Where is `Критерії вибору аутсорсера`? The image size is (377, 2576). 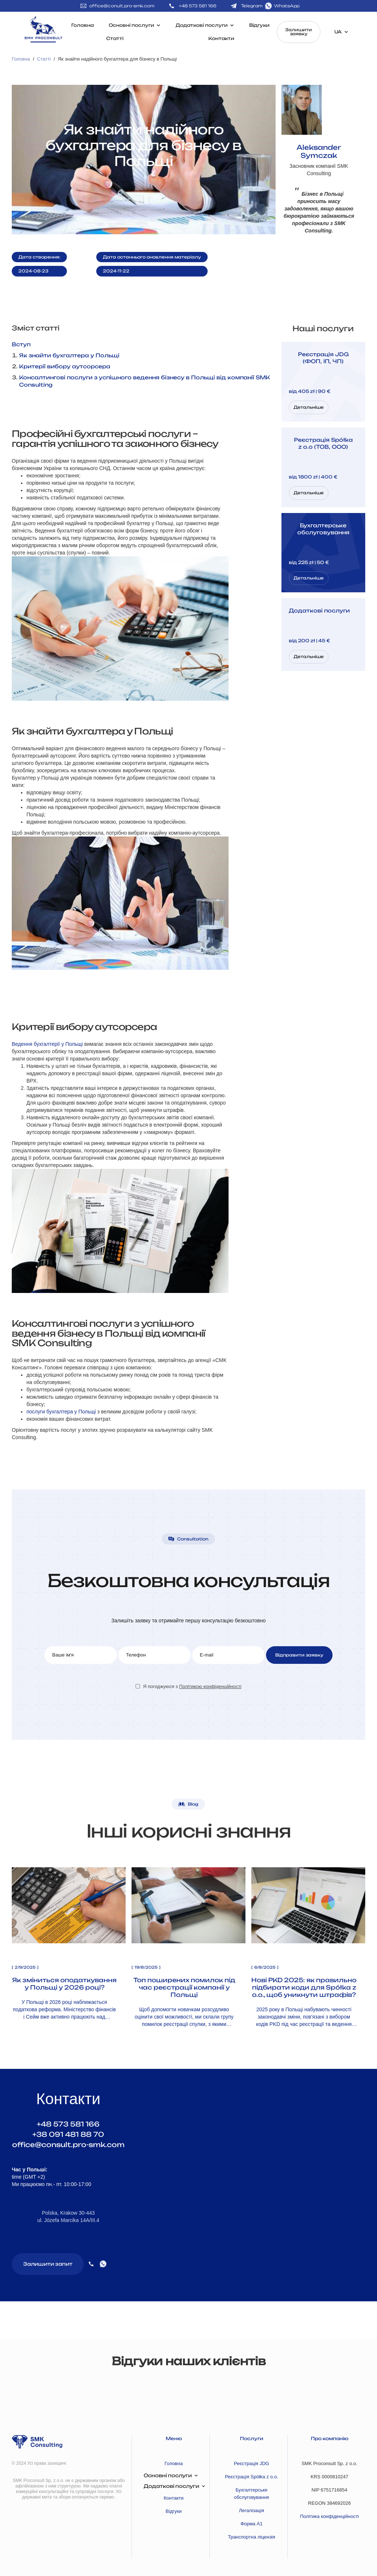 Критерії вибору аутсорсера is located at coordinates (64, 366).